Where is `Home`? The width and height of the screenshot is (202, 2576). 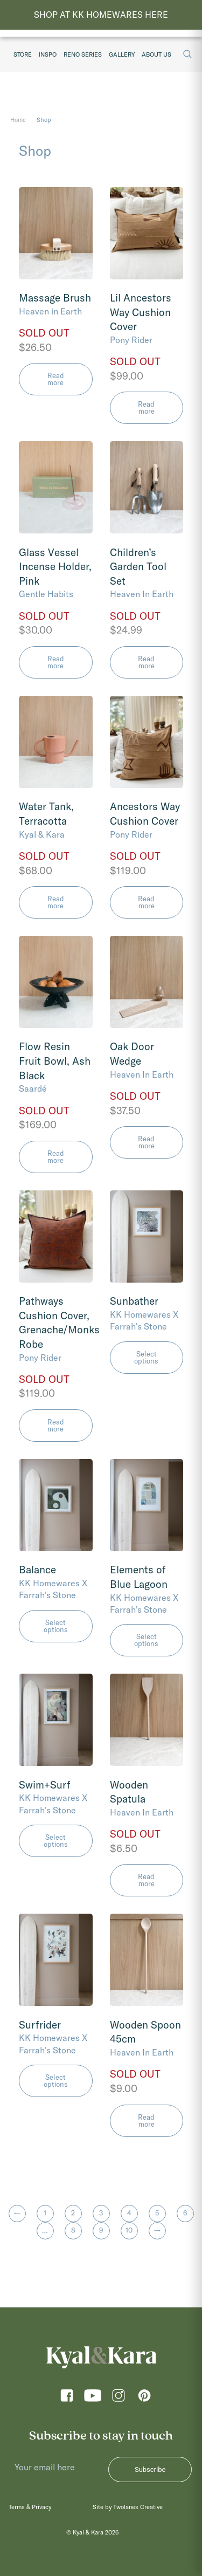
Home is located at coordinates (18, 120).